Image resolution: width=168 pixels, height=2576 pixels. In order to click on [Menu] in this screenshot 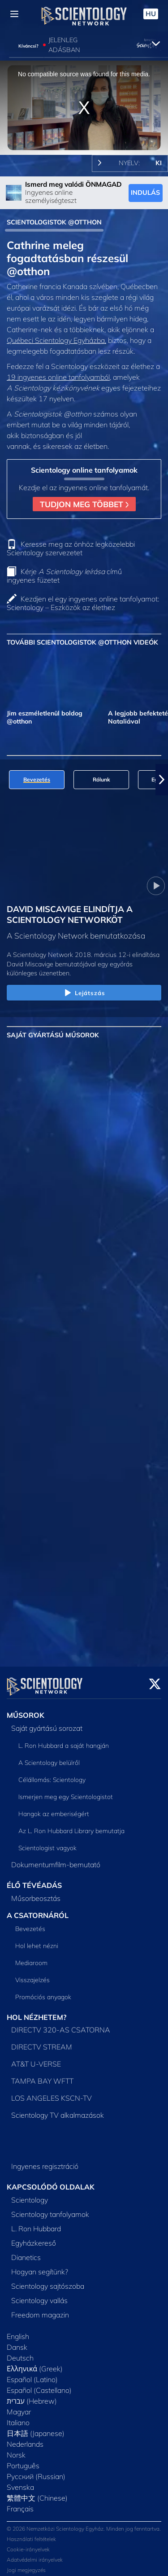, I will do `click(14, 14)`.